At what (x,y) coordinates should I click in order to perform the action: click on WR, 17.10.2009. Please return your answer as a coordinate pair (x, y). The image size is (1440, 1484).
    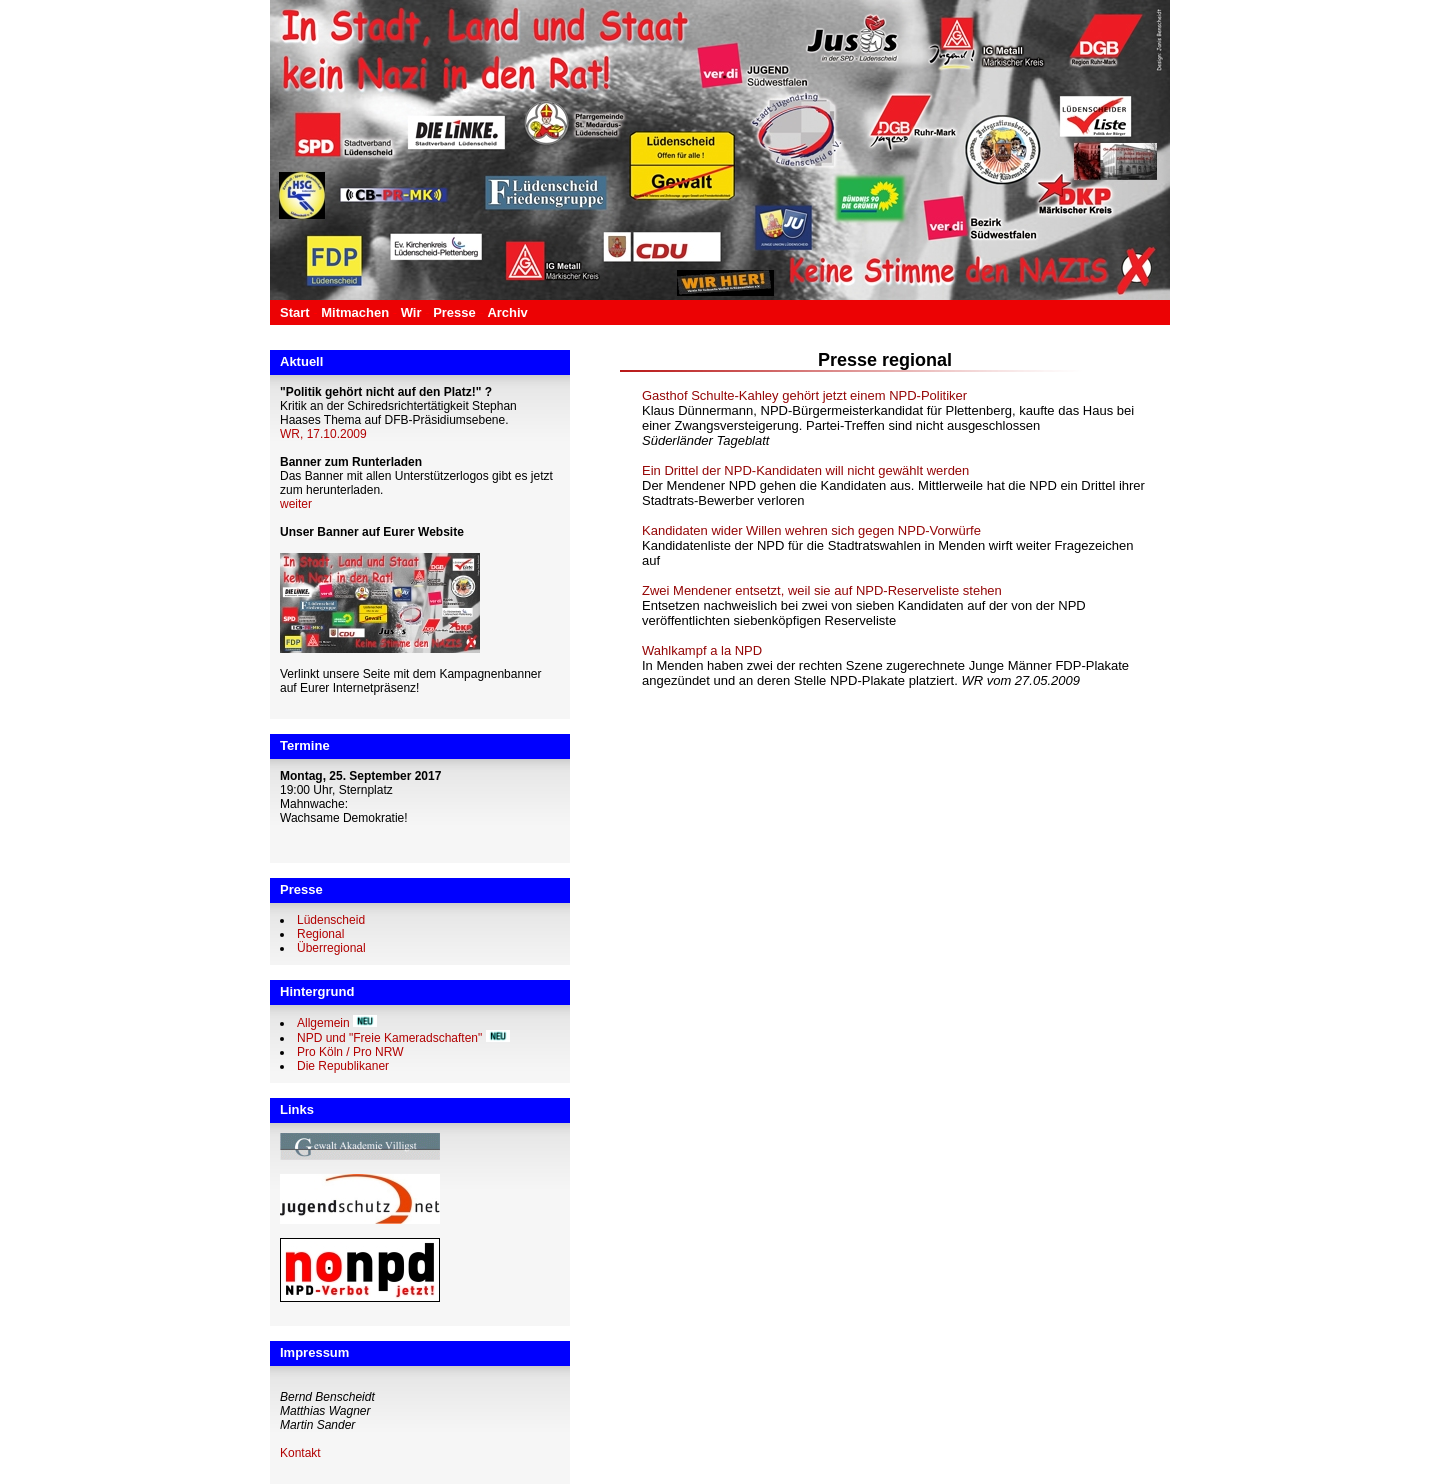
    Looking at the image, I should click on (323, 434).